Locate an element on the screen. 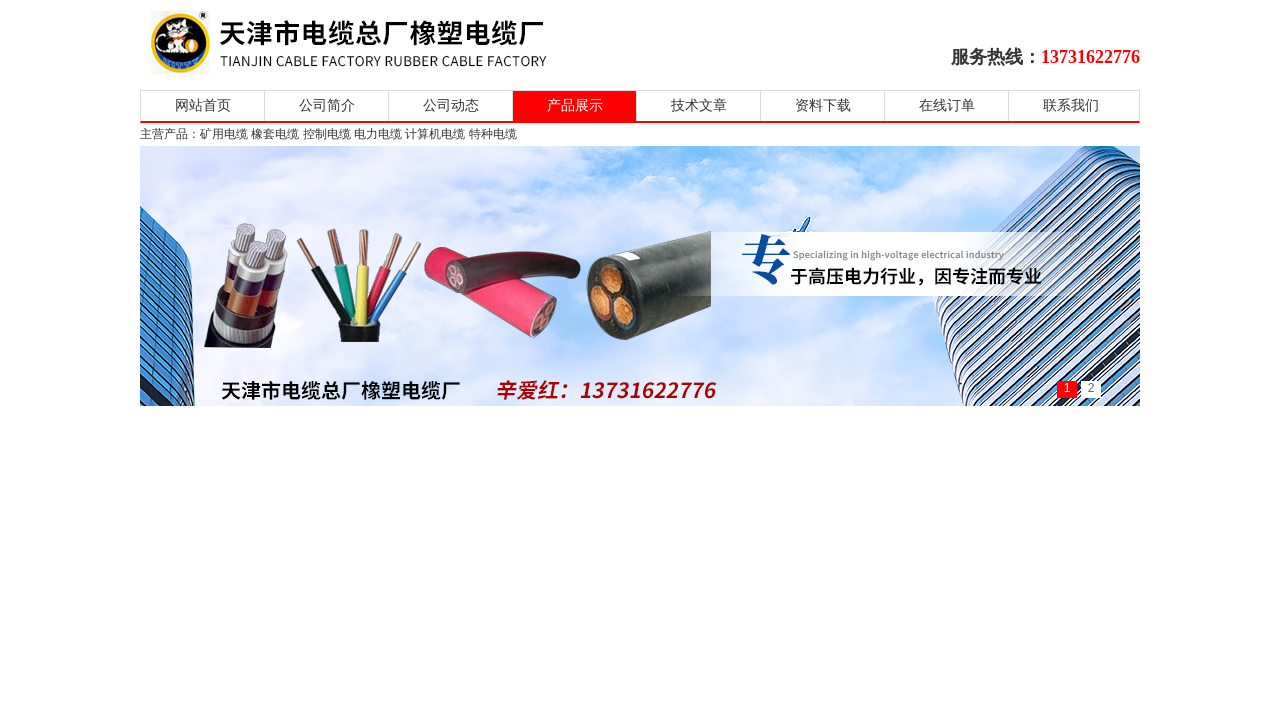  公司动态 is located at coordinates (451, 105).